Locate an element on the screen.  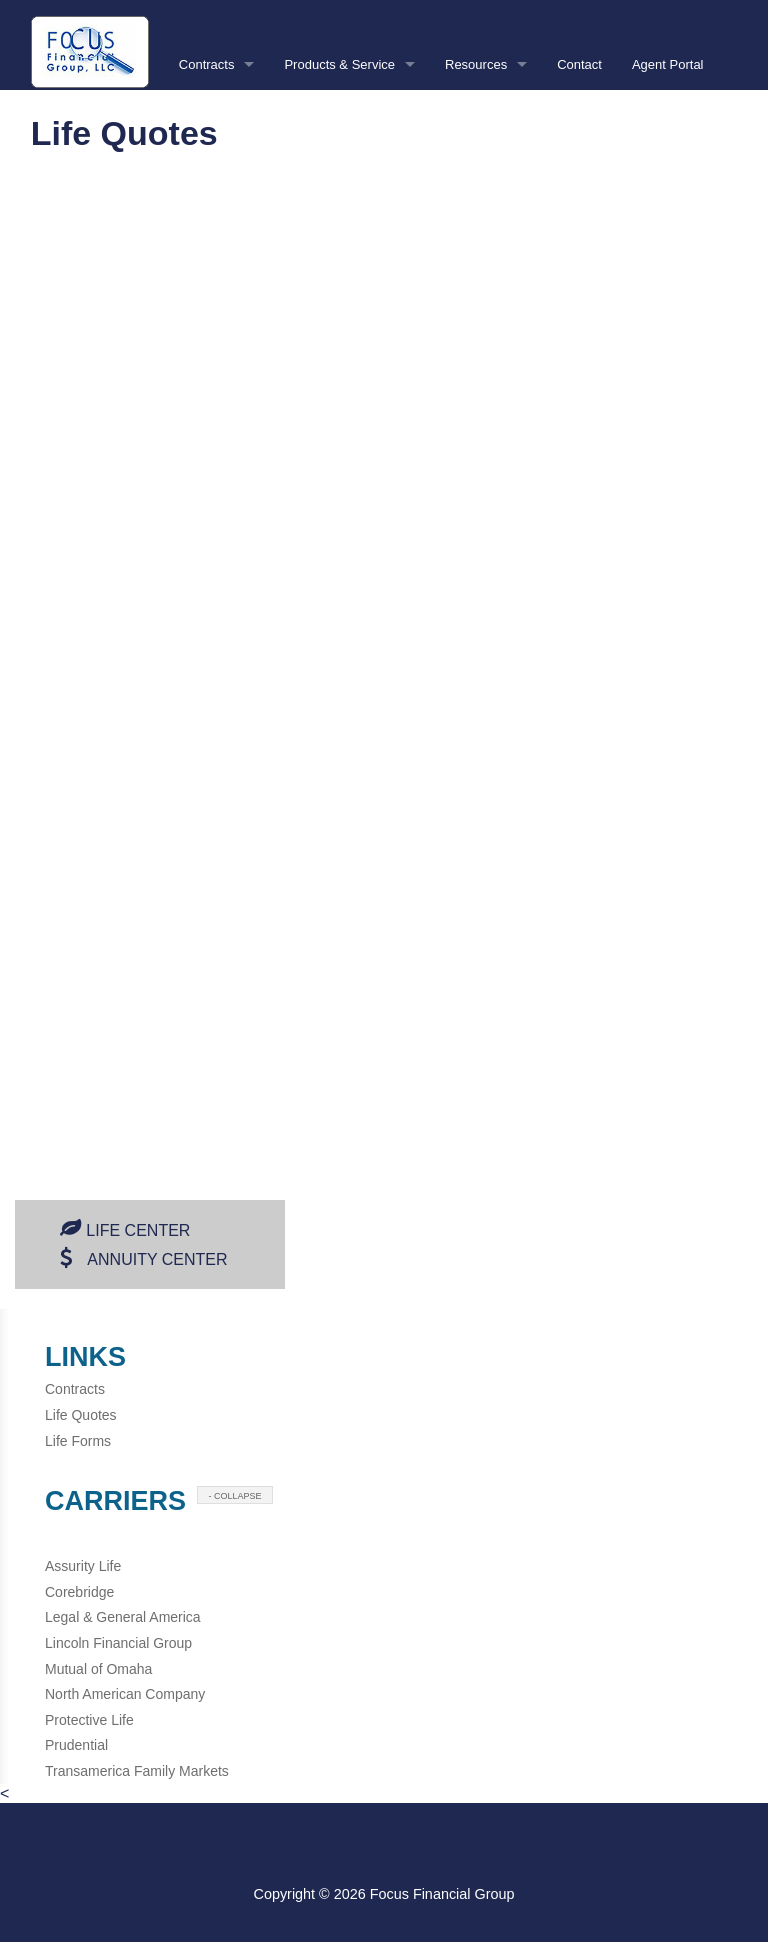
- COLLAPSE is located at coordinates (235, 1496).